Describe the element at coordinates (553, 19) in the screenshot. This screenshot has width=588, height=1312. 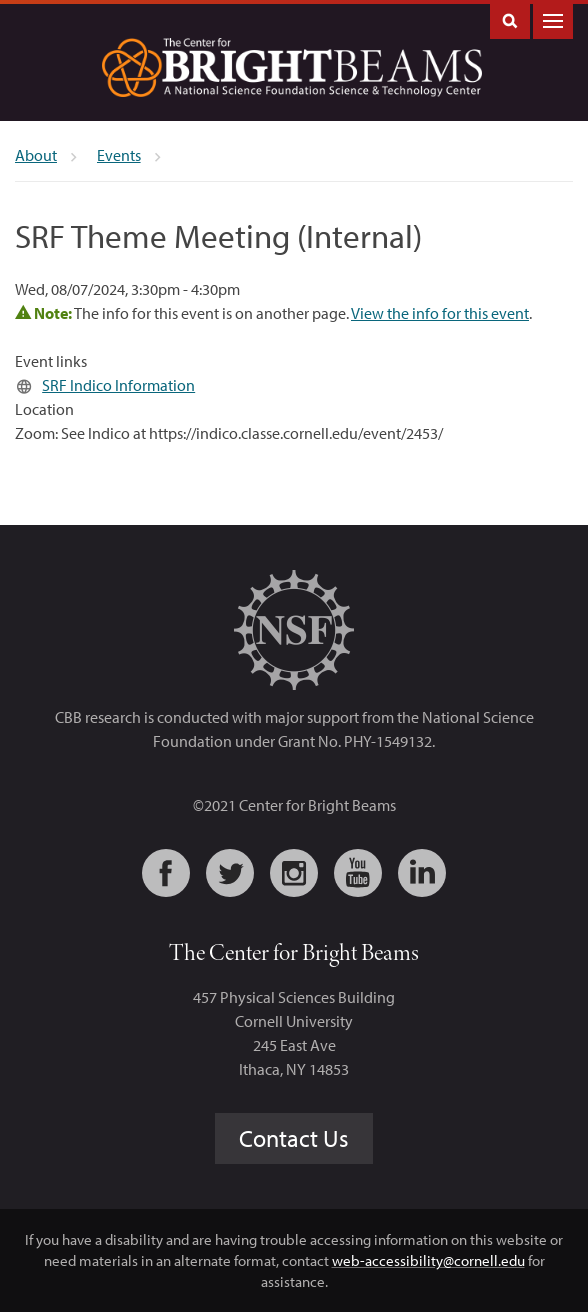
I see `Main Menu` at that location.